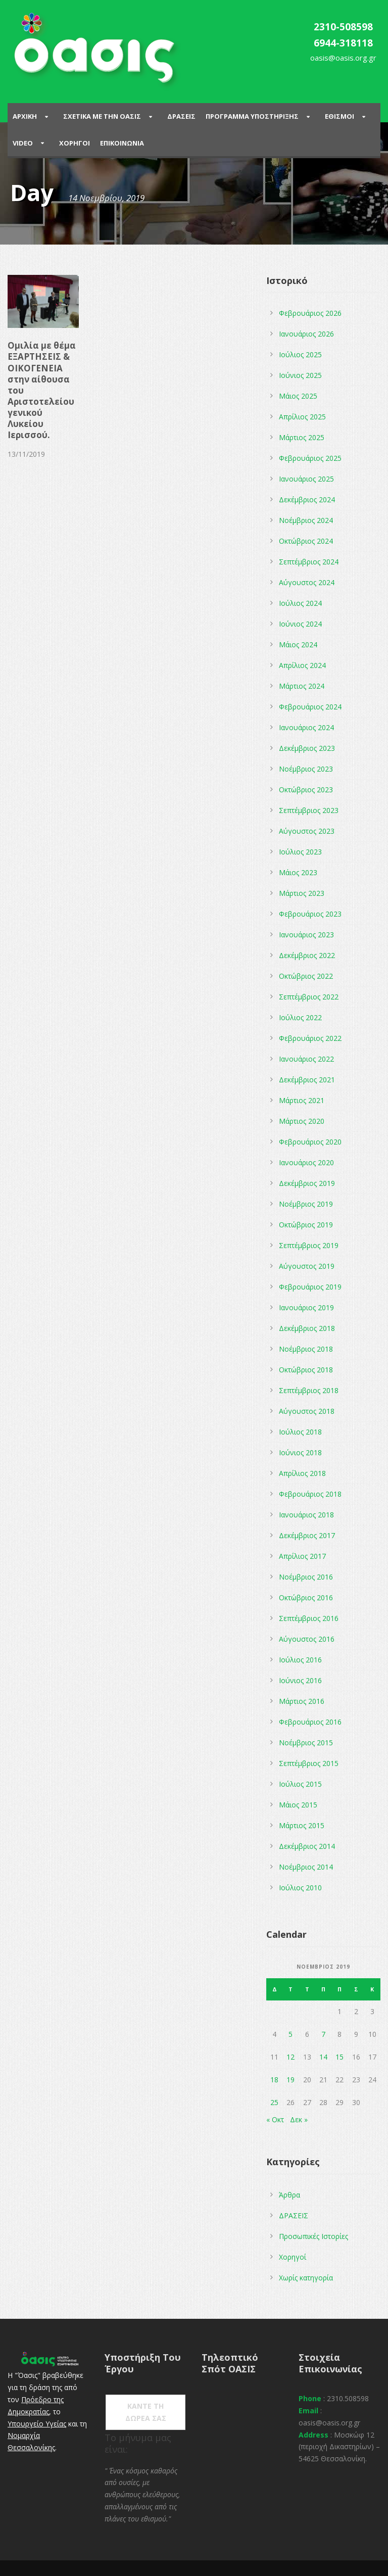  Describe the element at coordinates (300, 1432) in the screenshot. I see `Ιούλιος 2018` at that location.